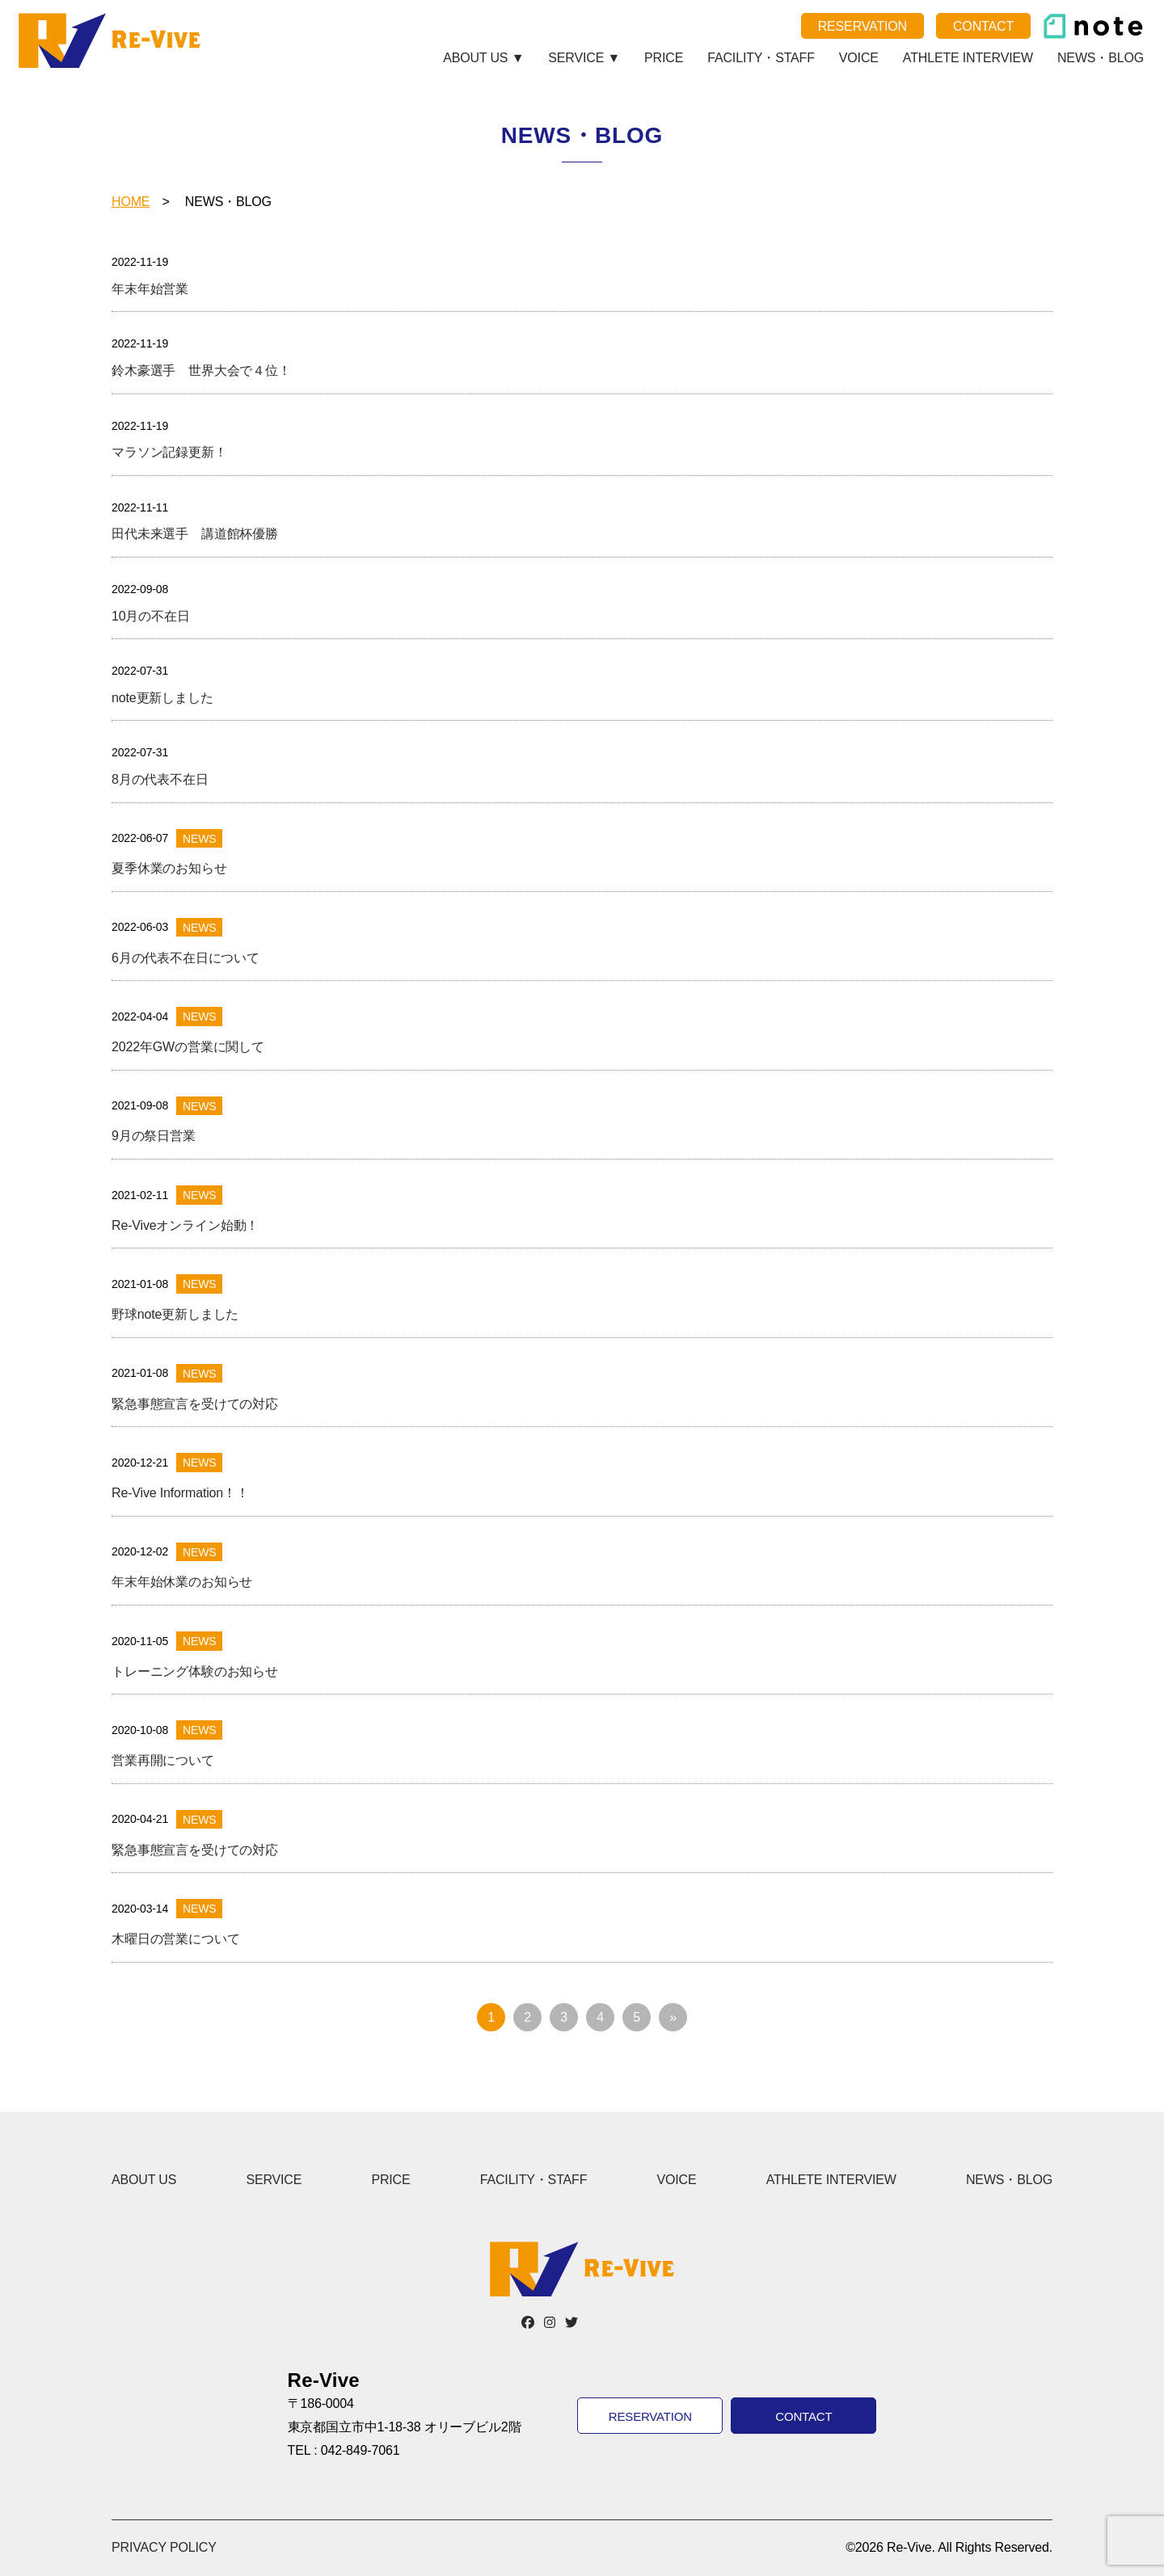 The image size is (1164, 2576). I want to click on PRIVACY POLICY, so click(164, 2547).